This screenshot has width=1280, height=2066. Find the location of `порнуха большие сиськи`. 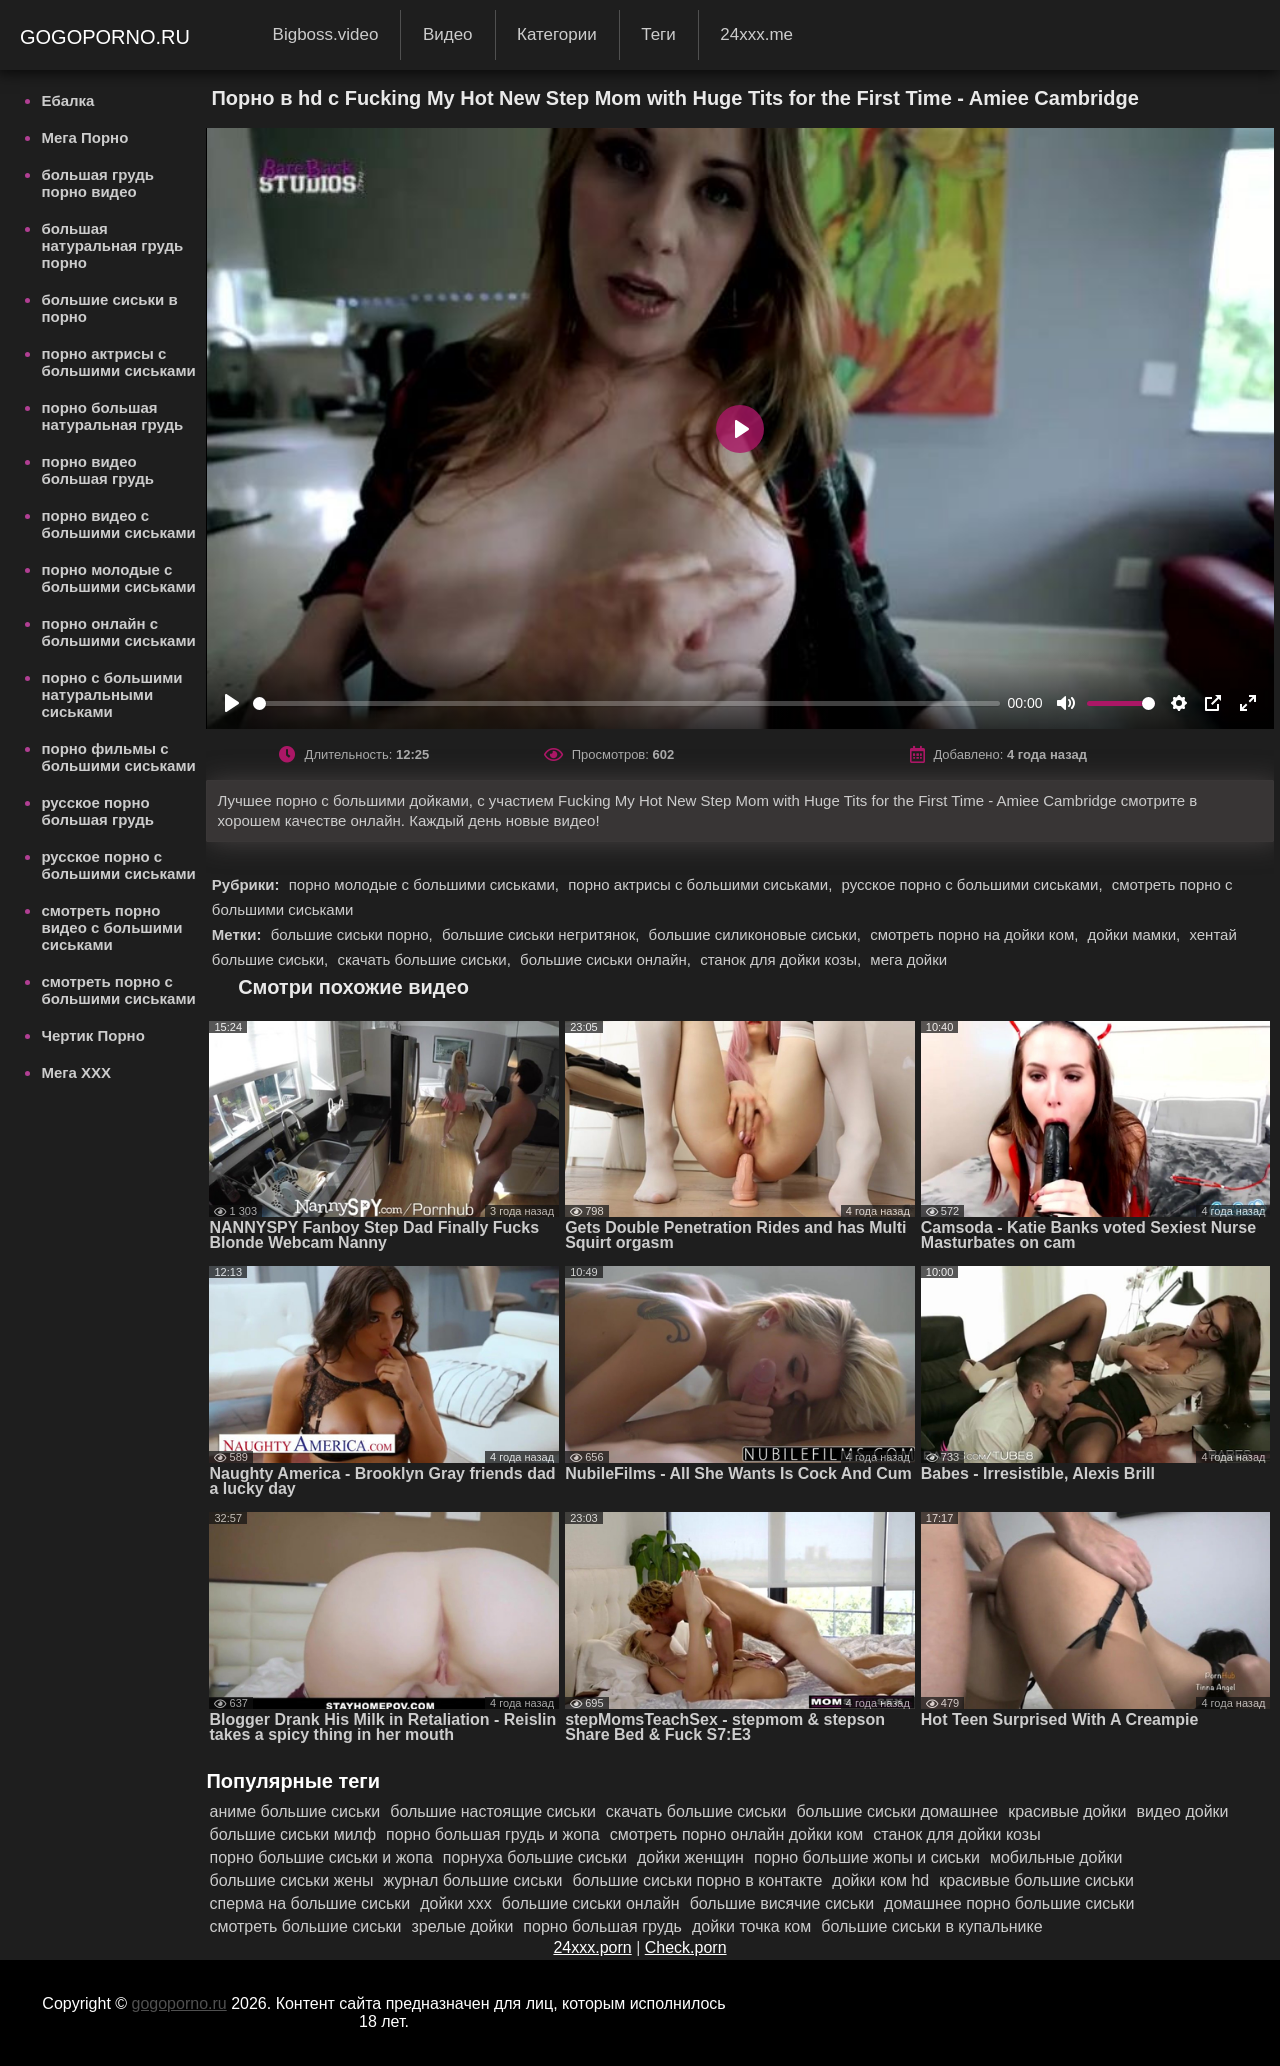

порнуха большие сиськи is located at coordinates (535, 1857).